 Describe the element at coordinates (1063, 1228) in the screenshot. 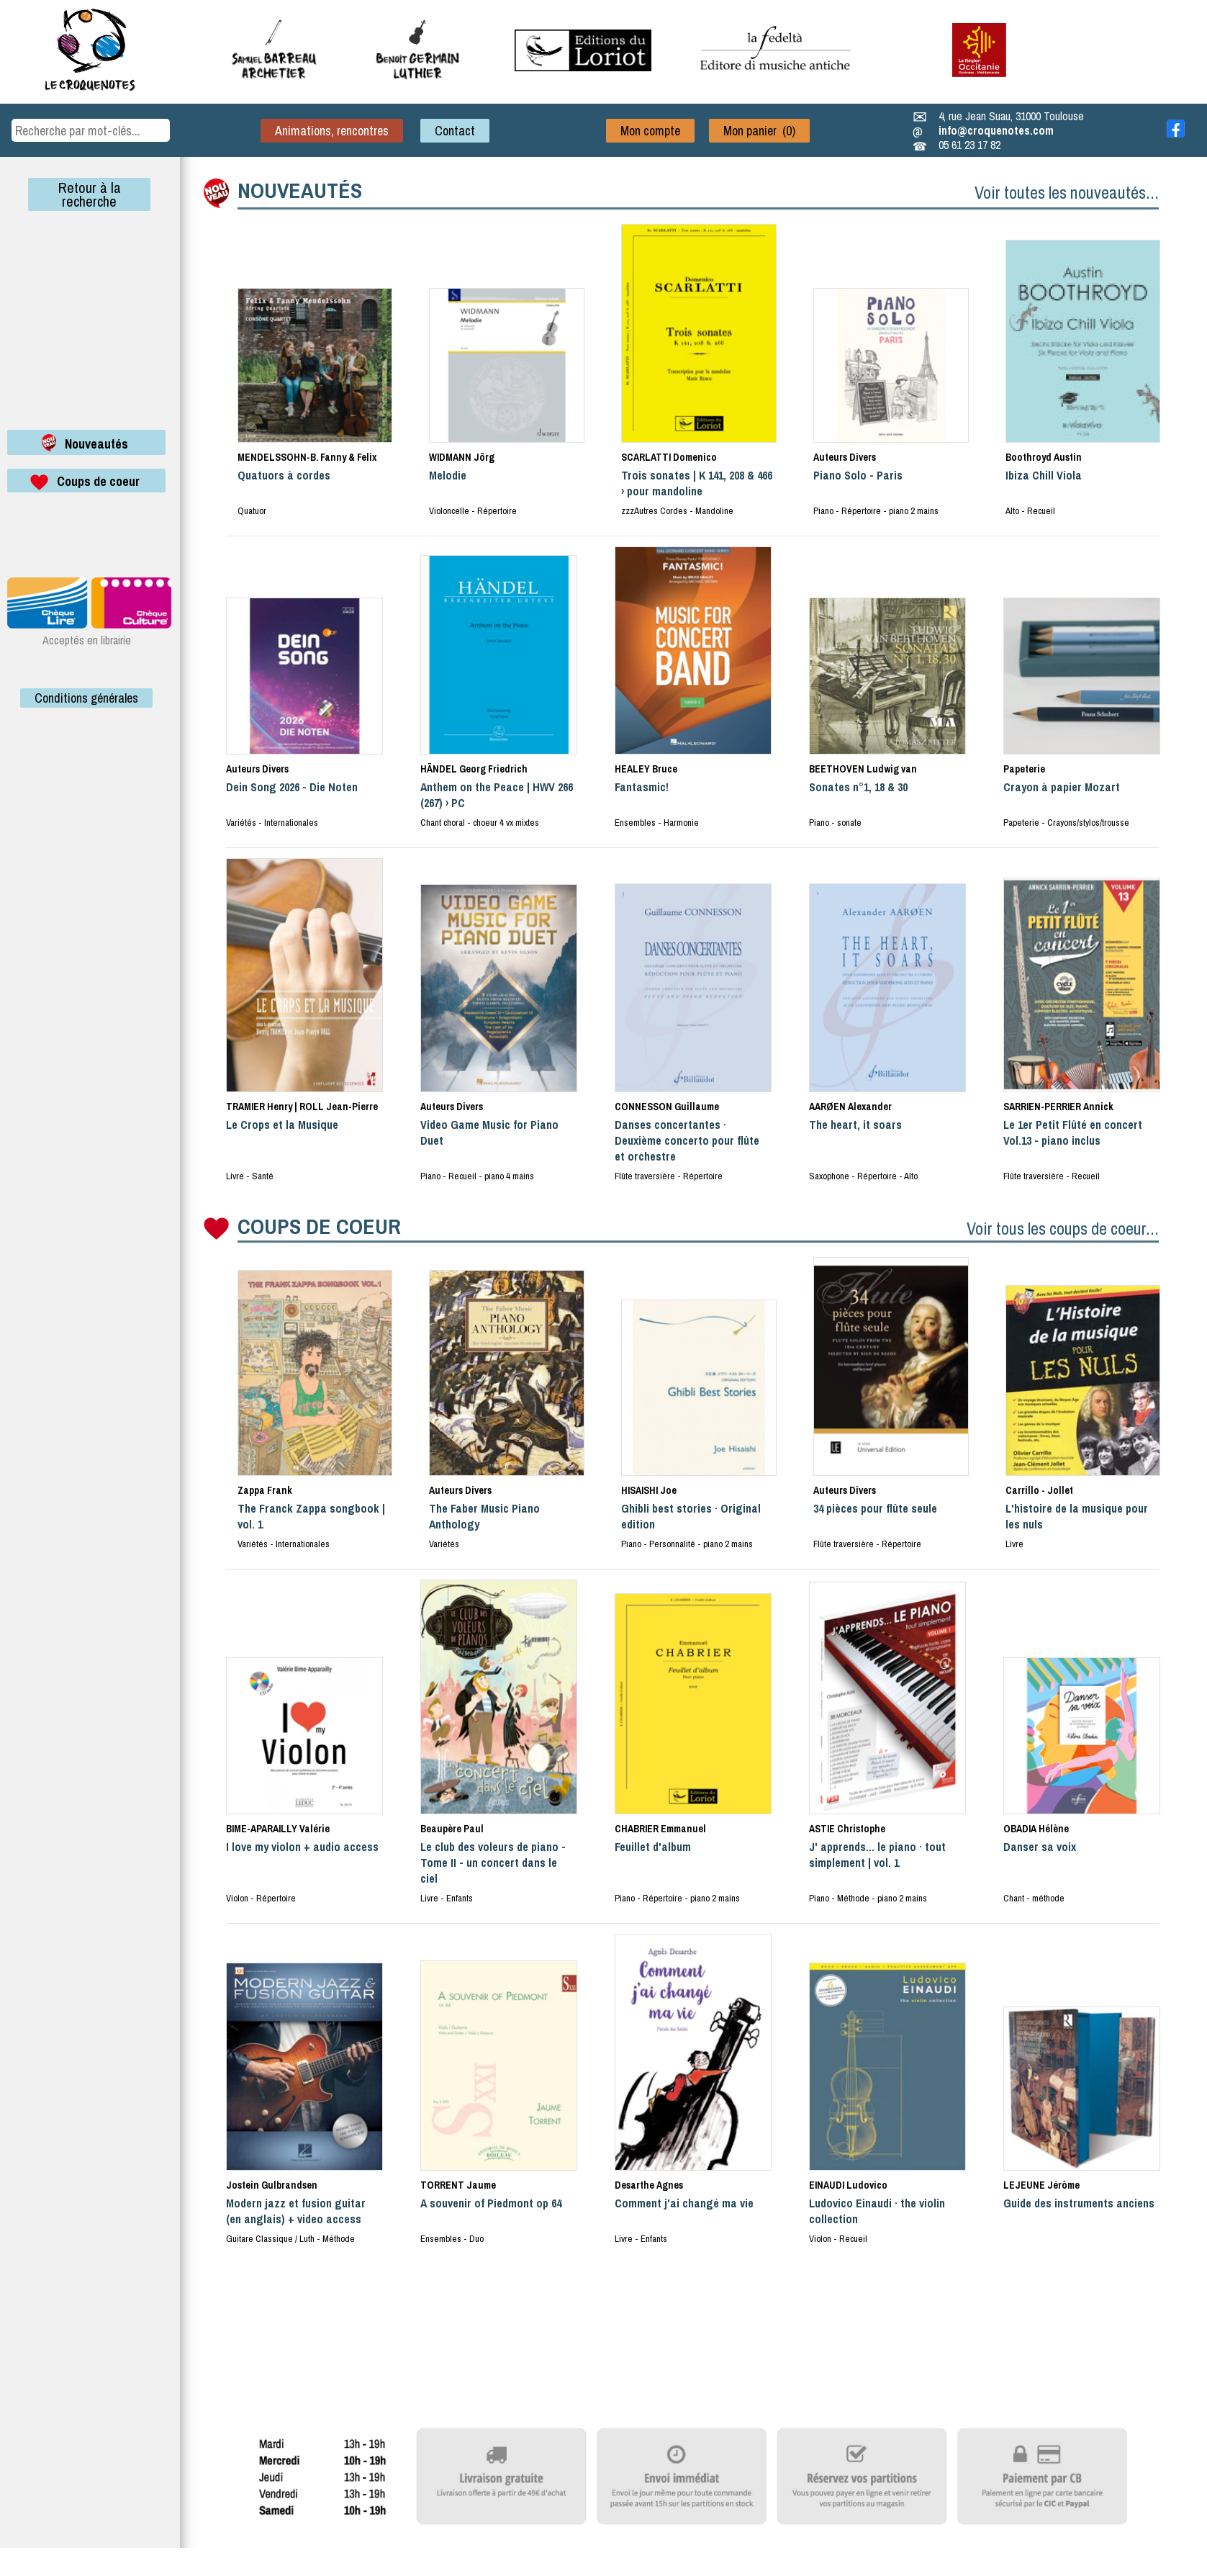

I see `Voir tous les coups de coeur...` at that location.